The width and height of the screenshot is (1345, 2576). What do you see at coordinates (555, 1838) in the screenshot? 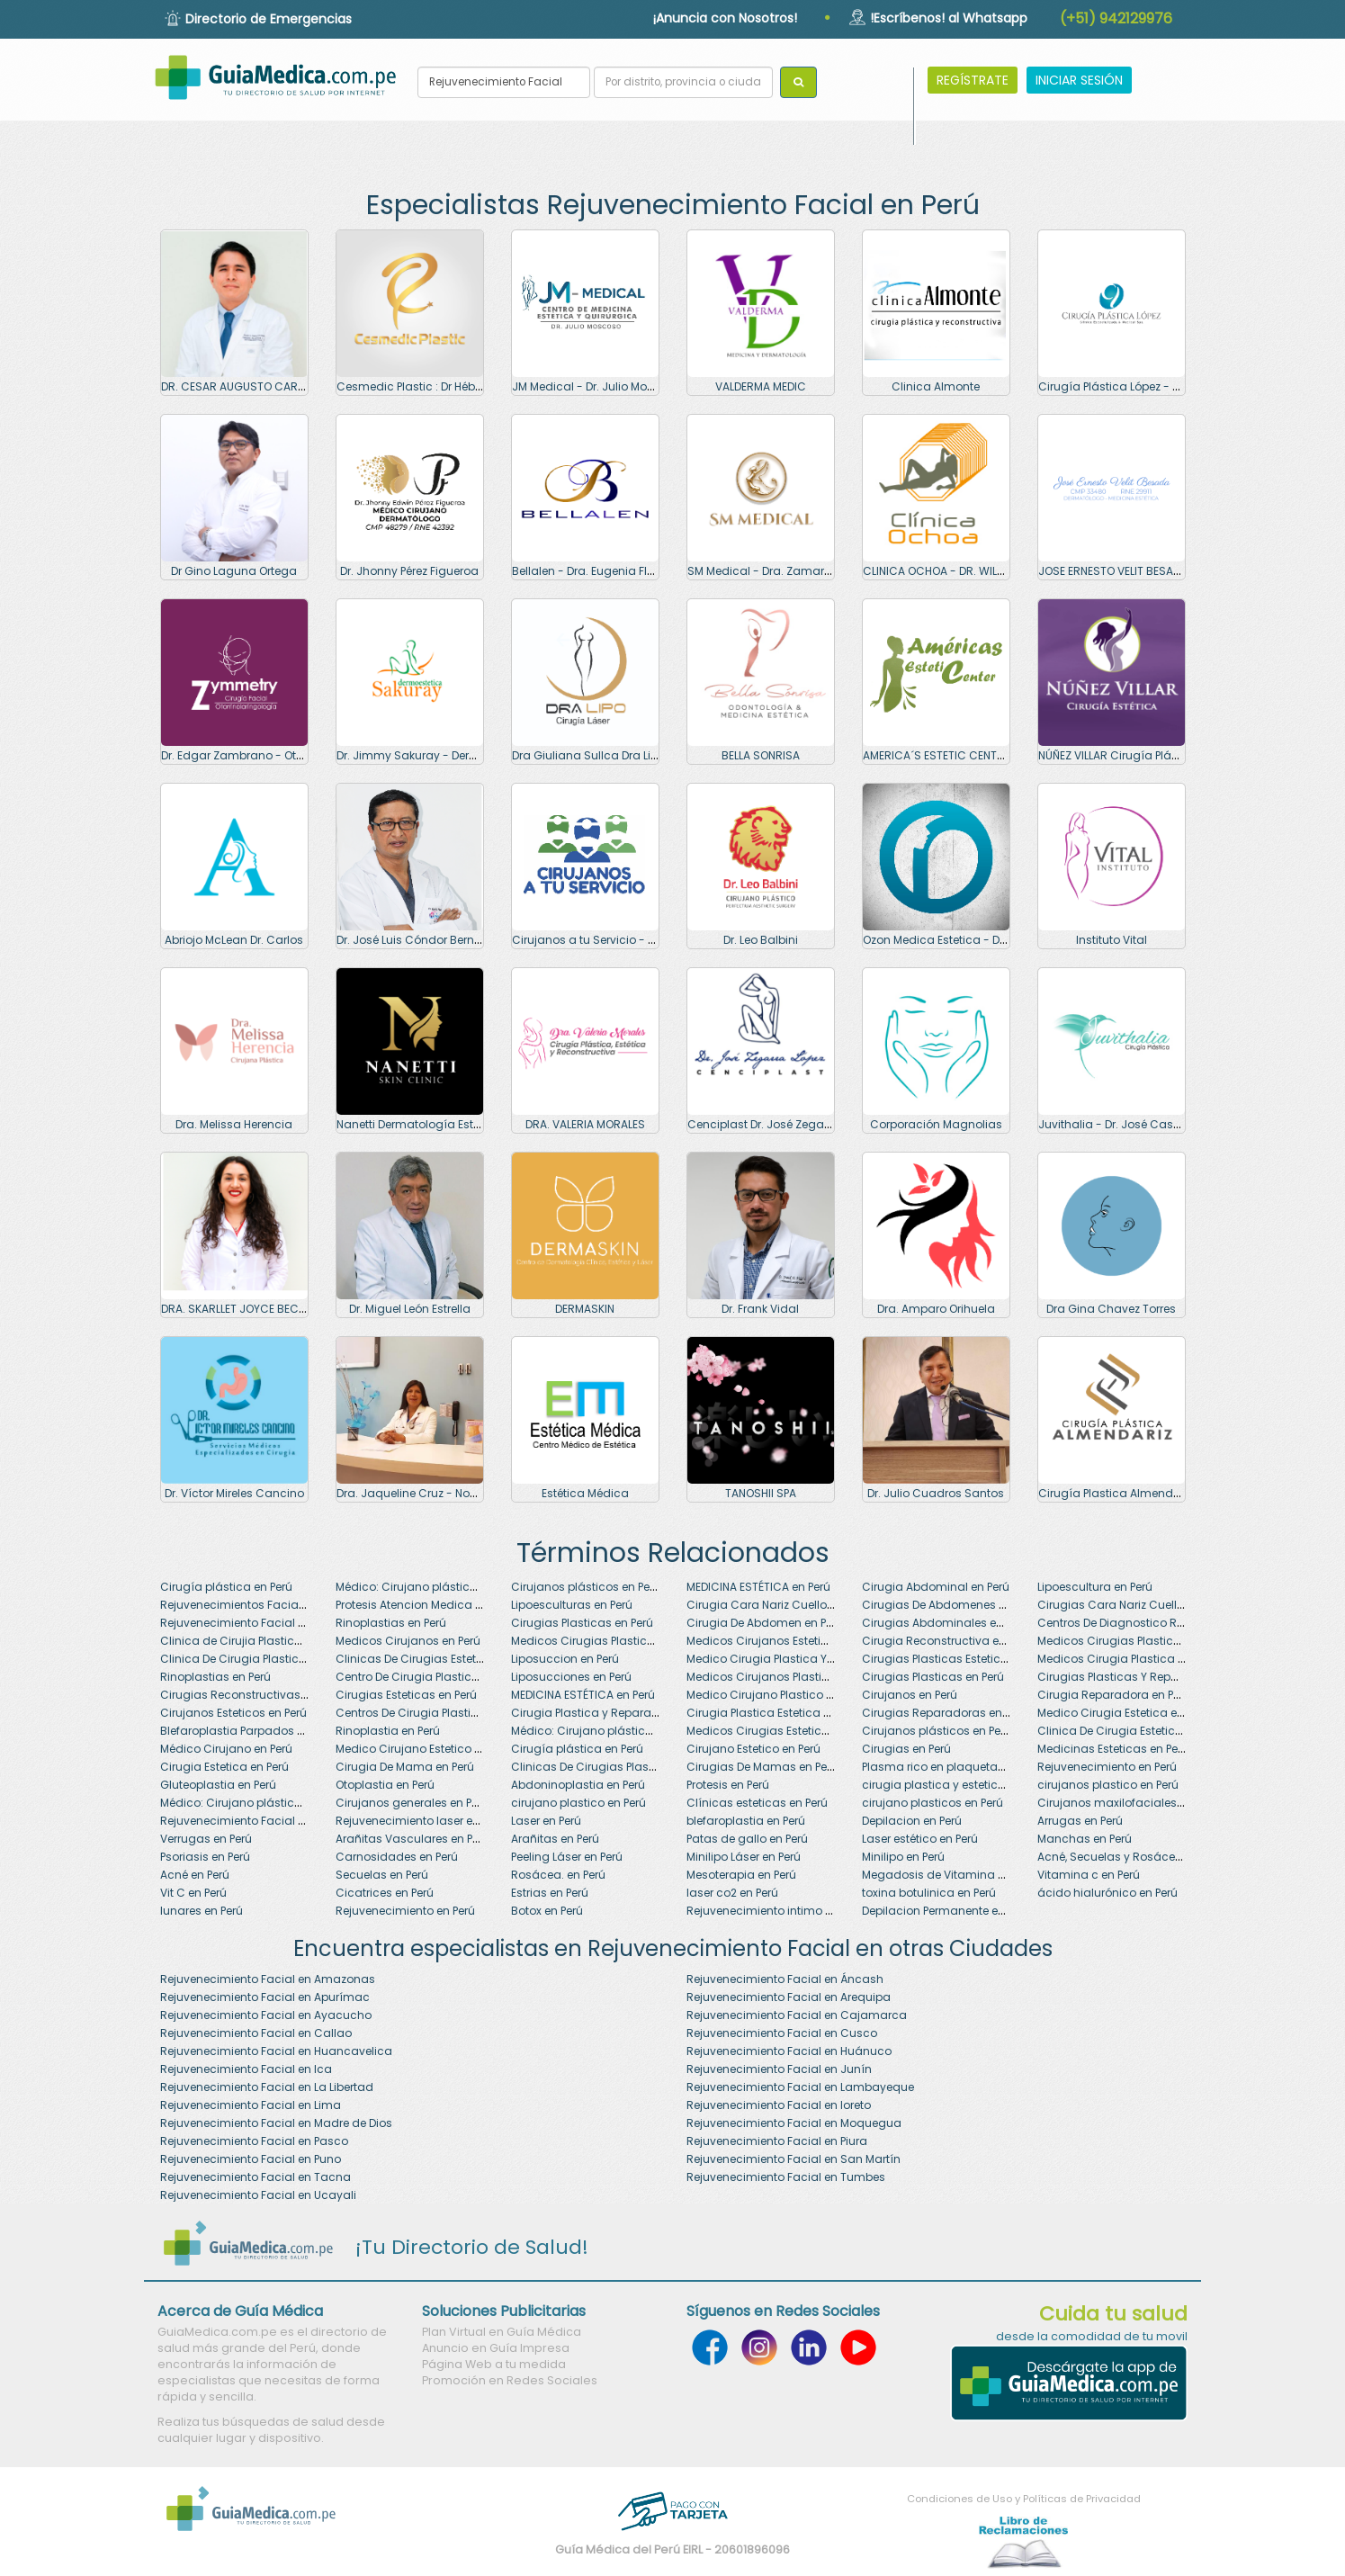
I see `Arañitas en Perú` at bounding box center [555, 1838].